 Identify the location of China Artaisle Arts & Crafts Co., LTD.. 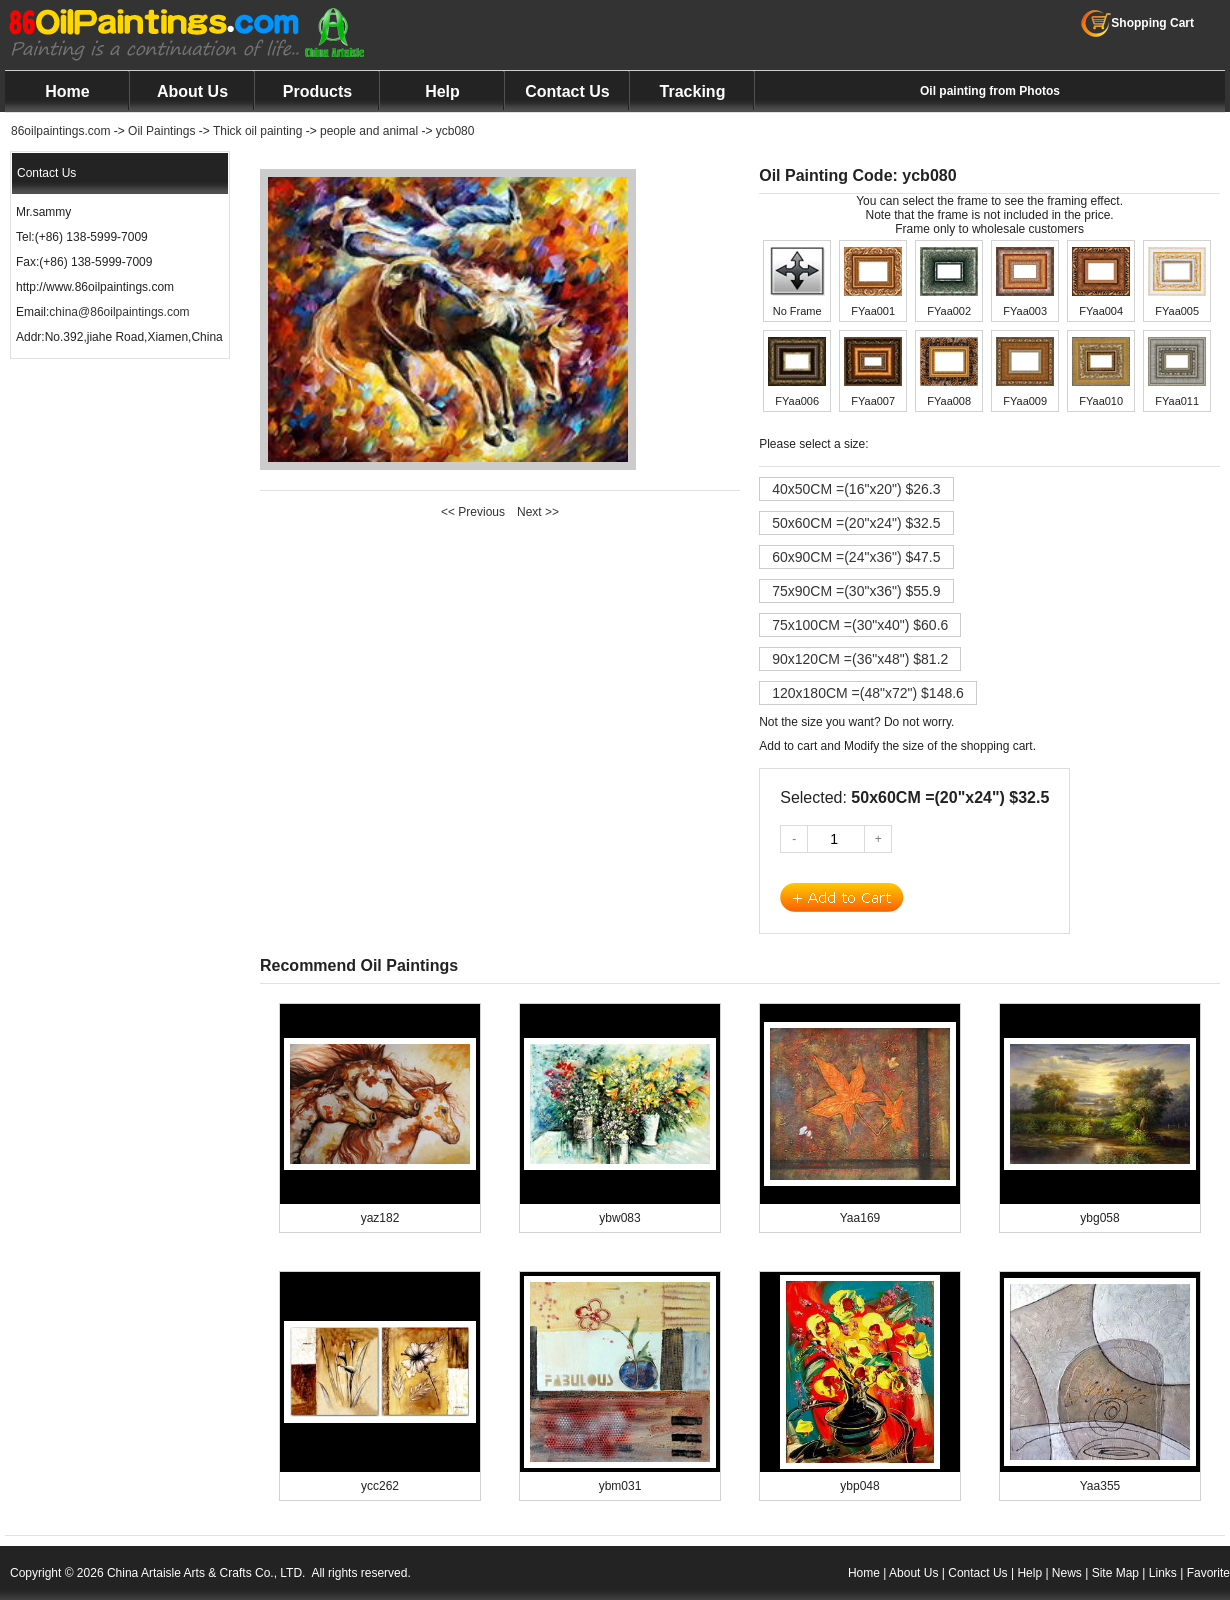
(206, 1573).